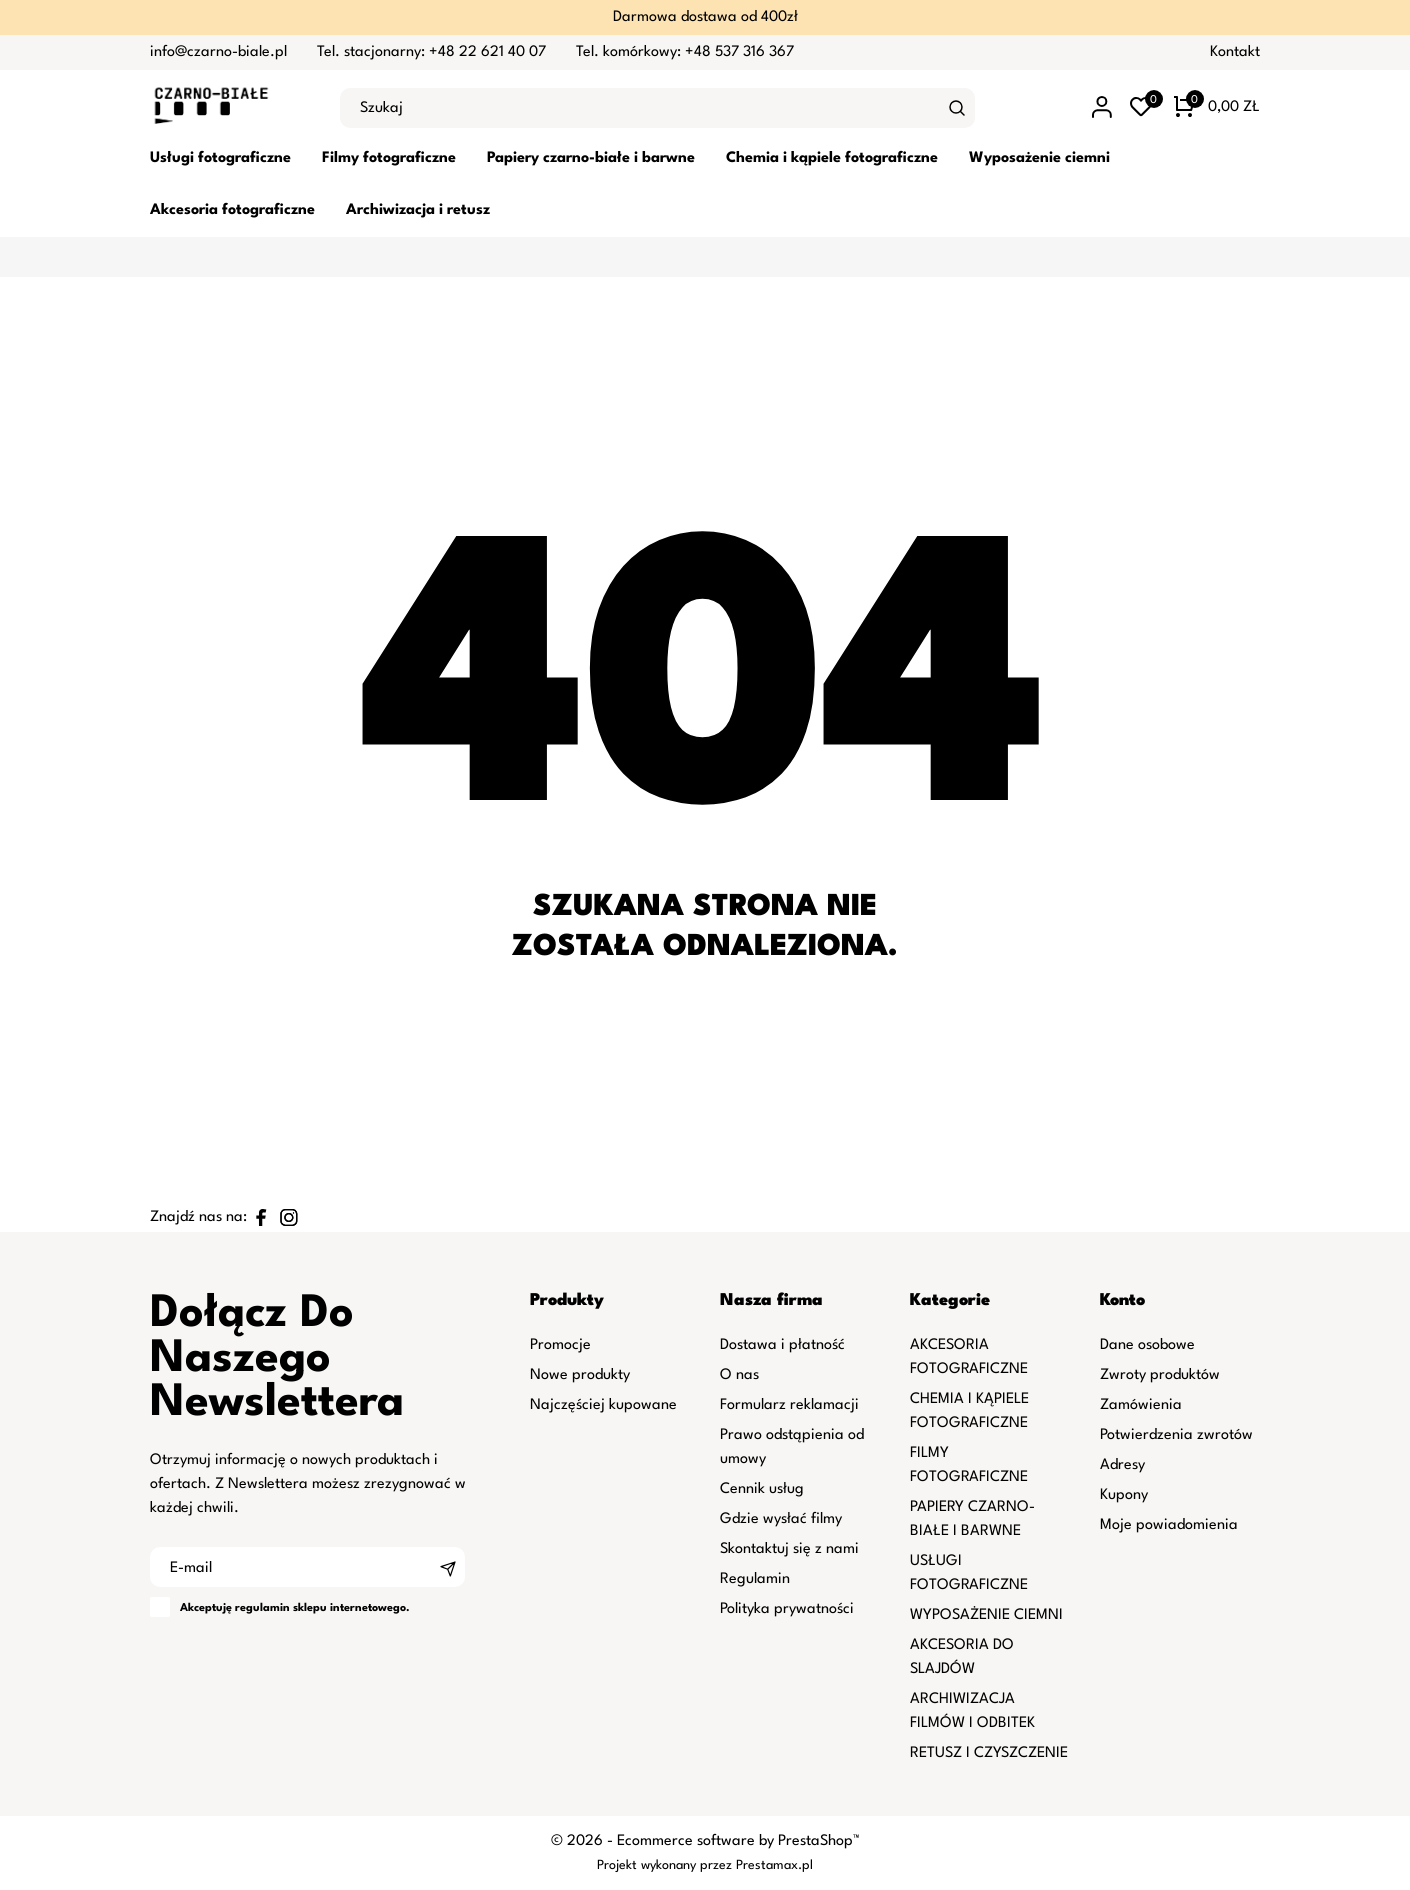 The image size is (1410, 1890). Describe the element at coordinates (762, 1489) in the screenshot. I see `Cennik usług` at that location.